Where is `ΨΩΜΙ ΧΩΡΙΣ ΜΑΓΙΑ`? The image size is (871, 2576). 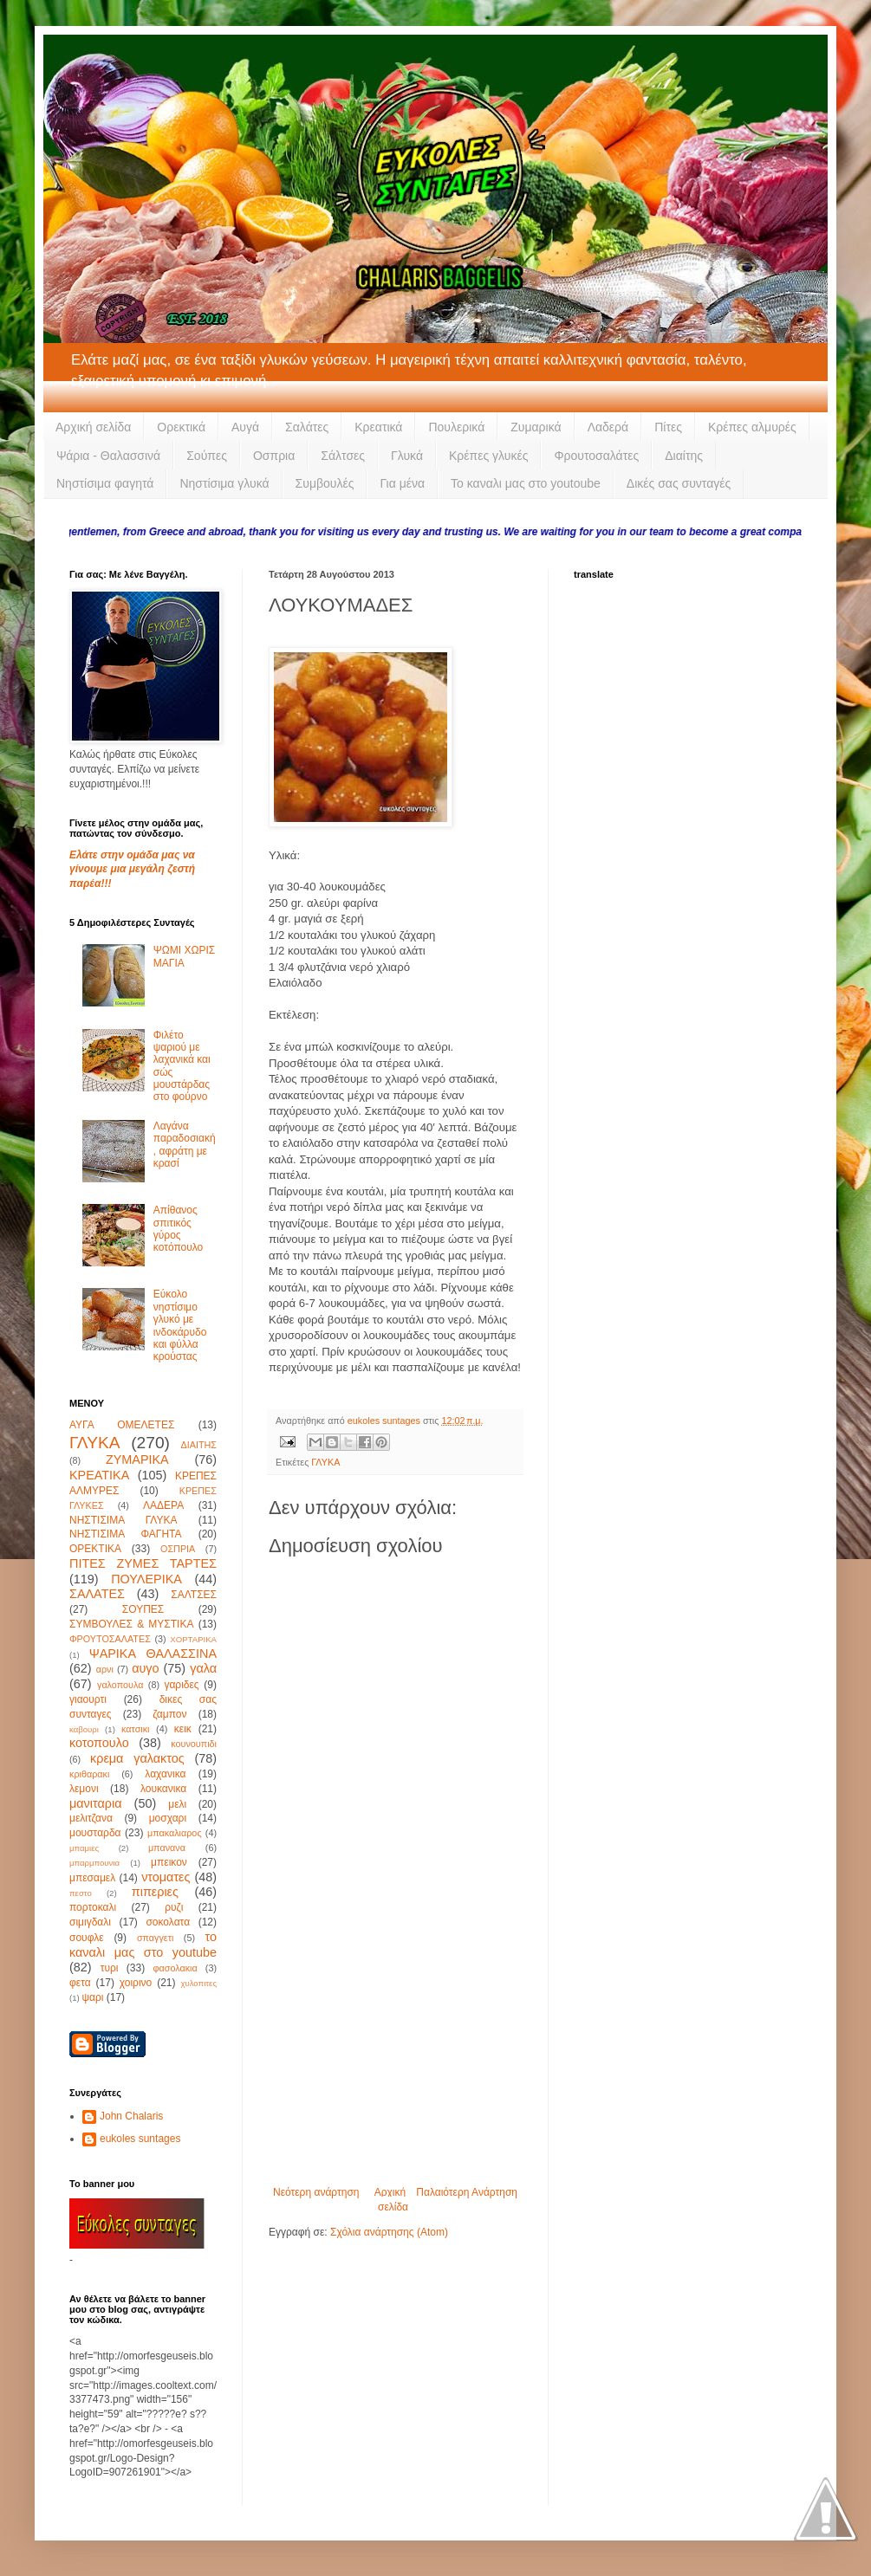
ΨΩΜΙ ΧΩΡΙΣ ΜΑΓΙΑ is located at coordinates (184, 956).